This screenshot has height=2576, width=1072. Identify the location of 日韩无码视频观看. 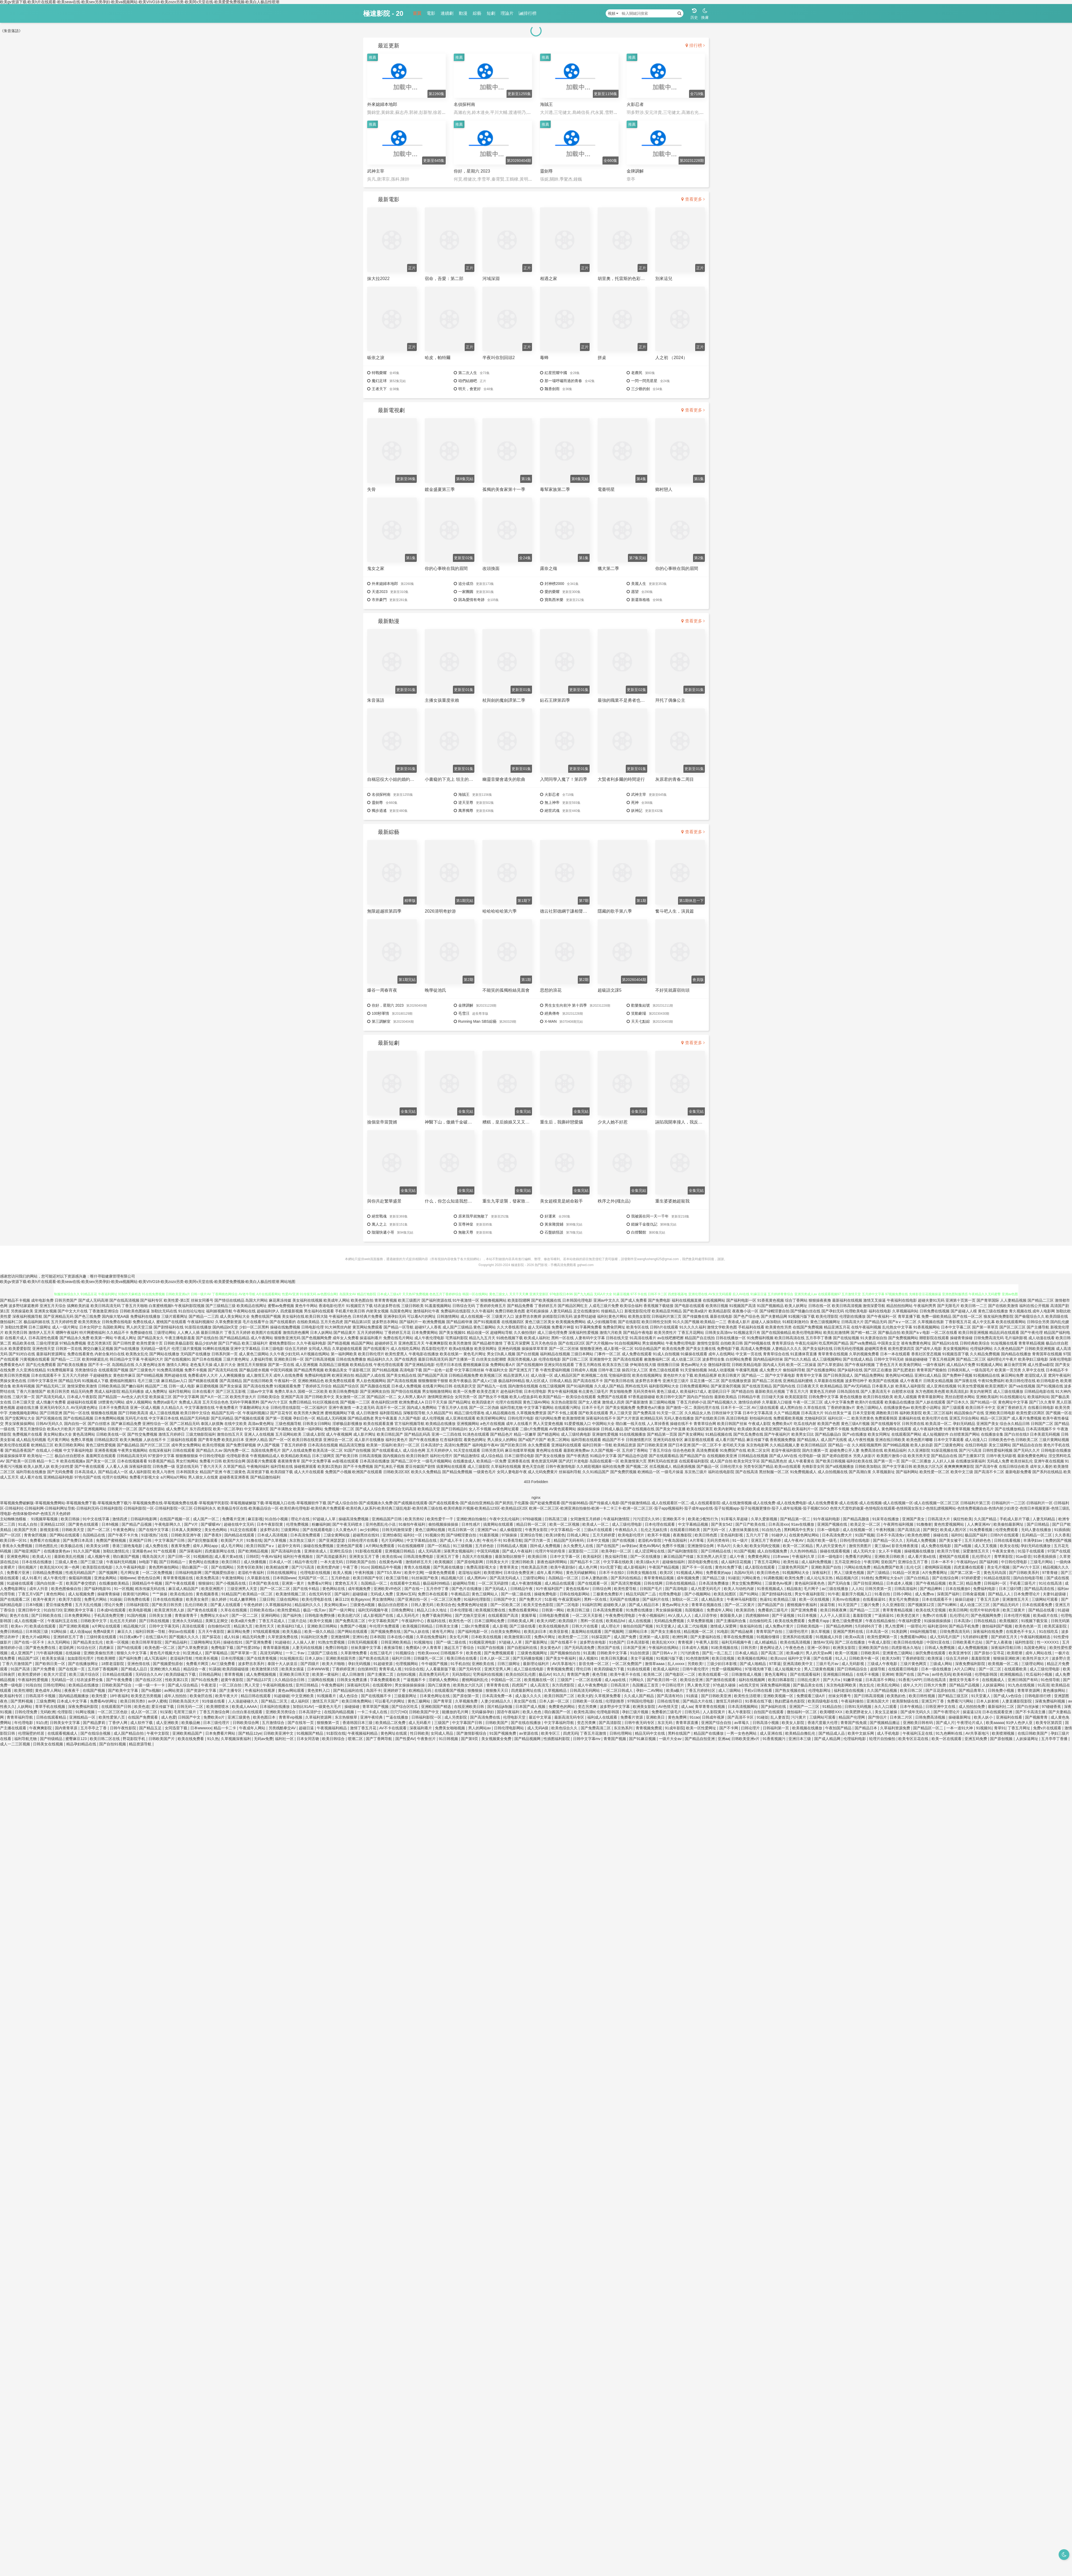
(363, 1642).